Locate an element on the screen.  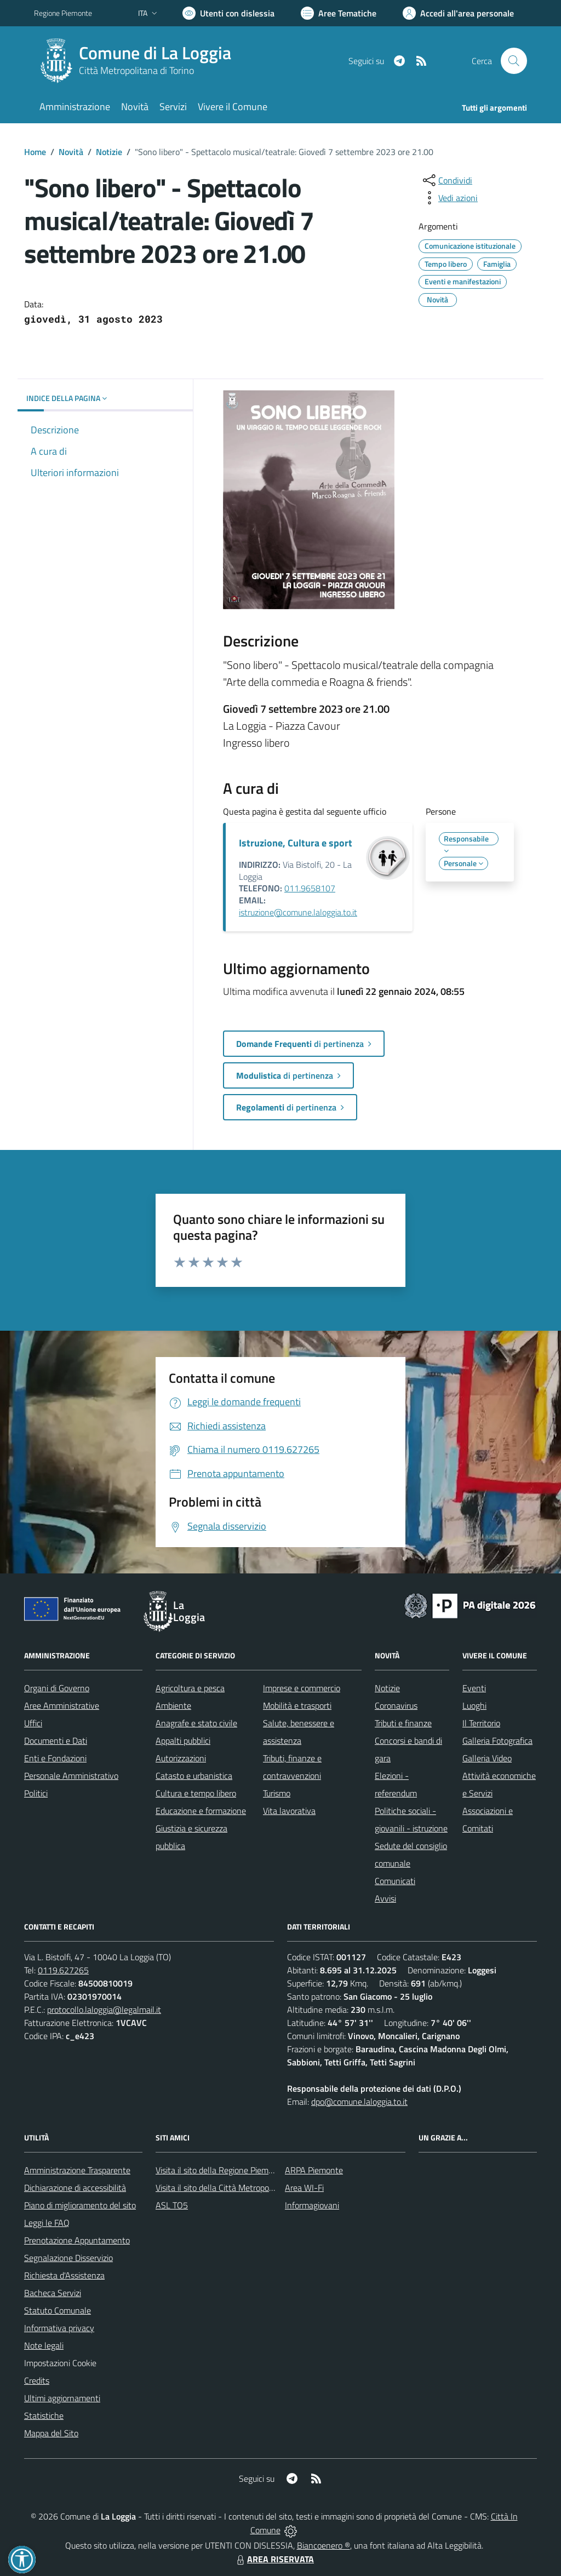
Novità is located at coordinates (71, 151).